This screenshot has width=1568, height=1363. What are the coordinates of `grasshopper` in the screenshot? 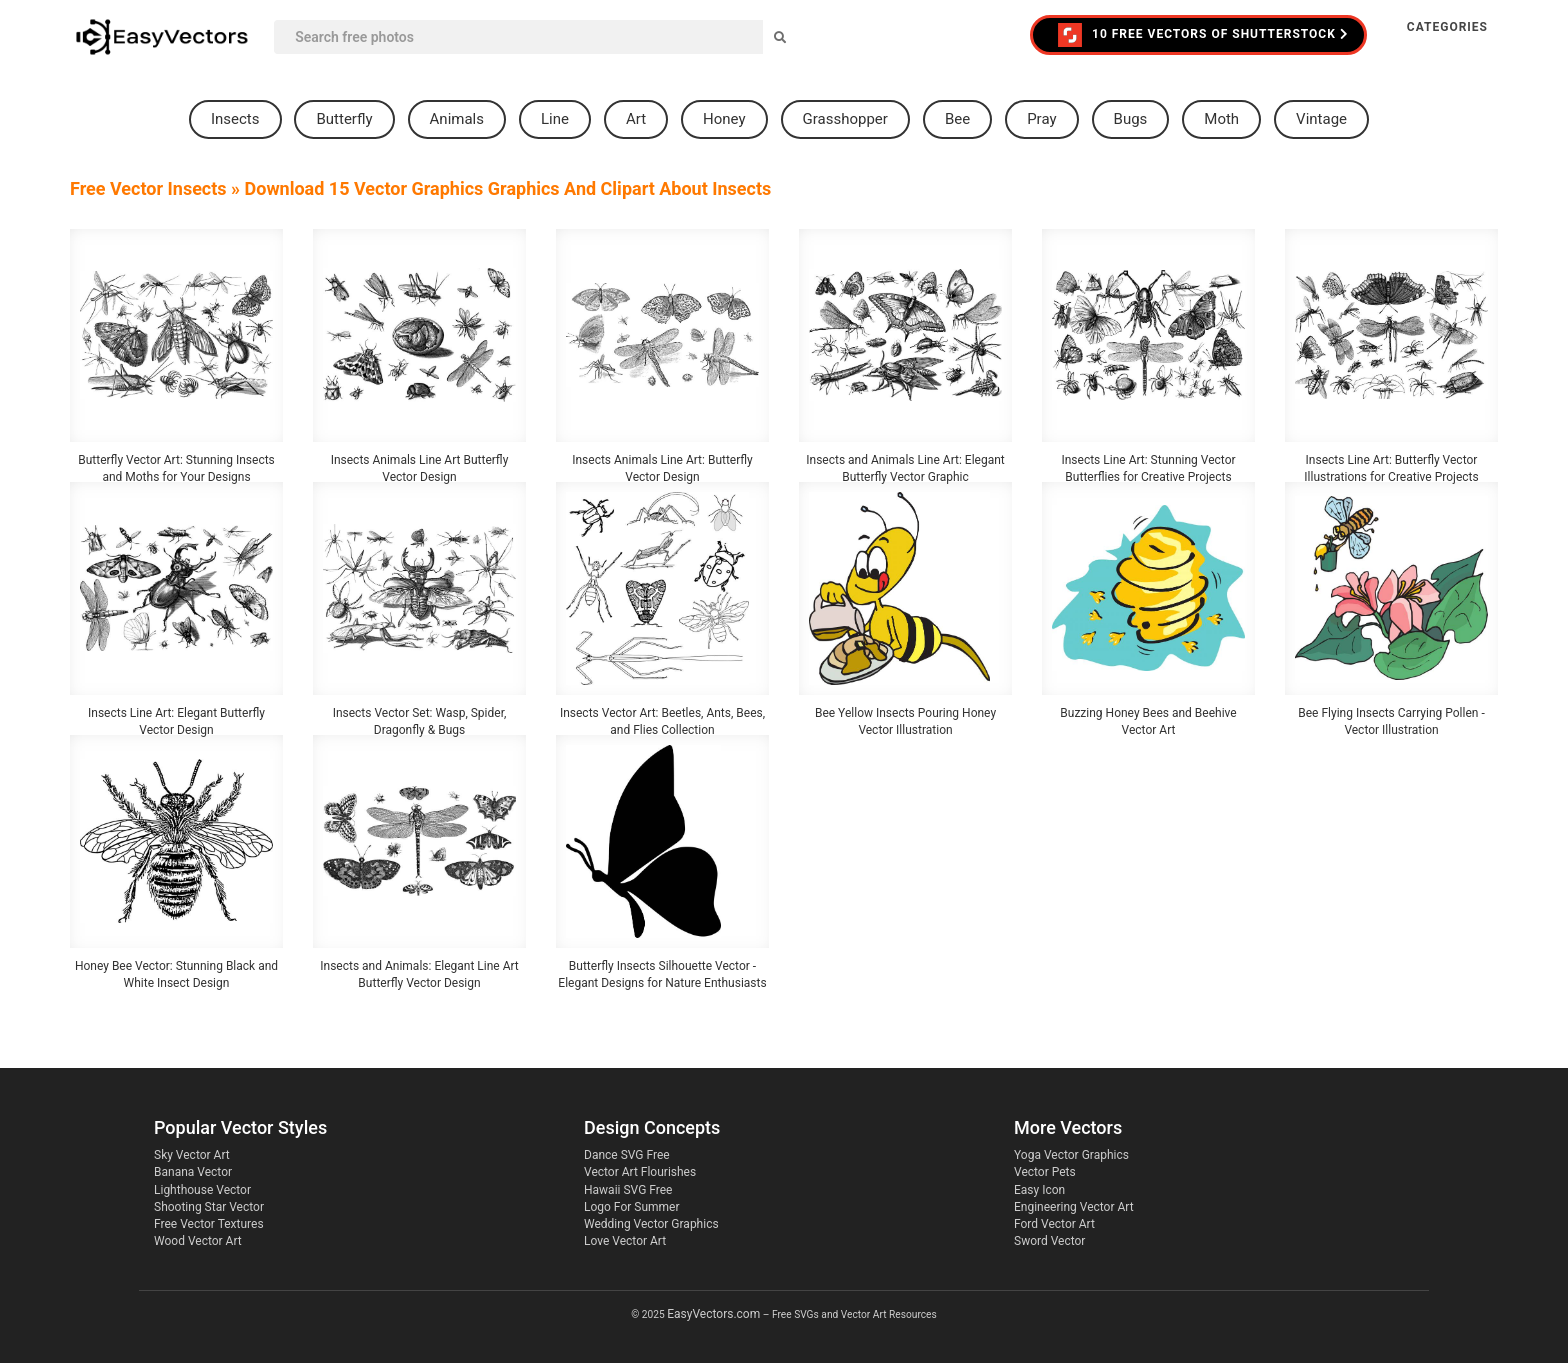 It's located at (845, 119).